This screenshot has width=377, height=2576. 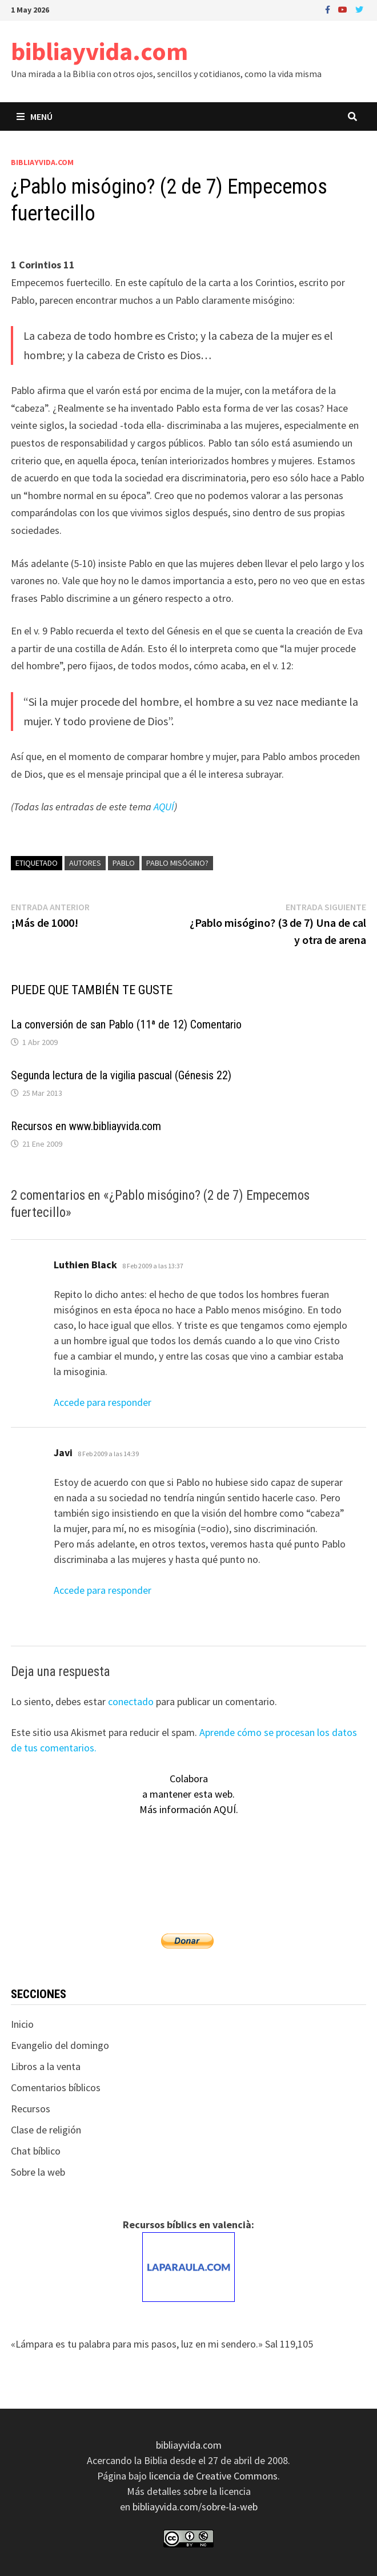 I want to click on bibliayvida.com, so click(x=99, y=51).